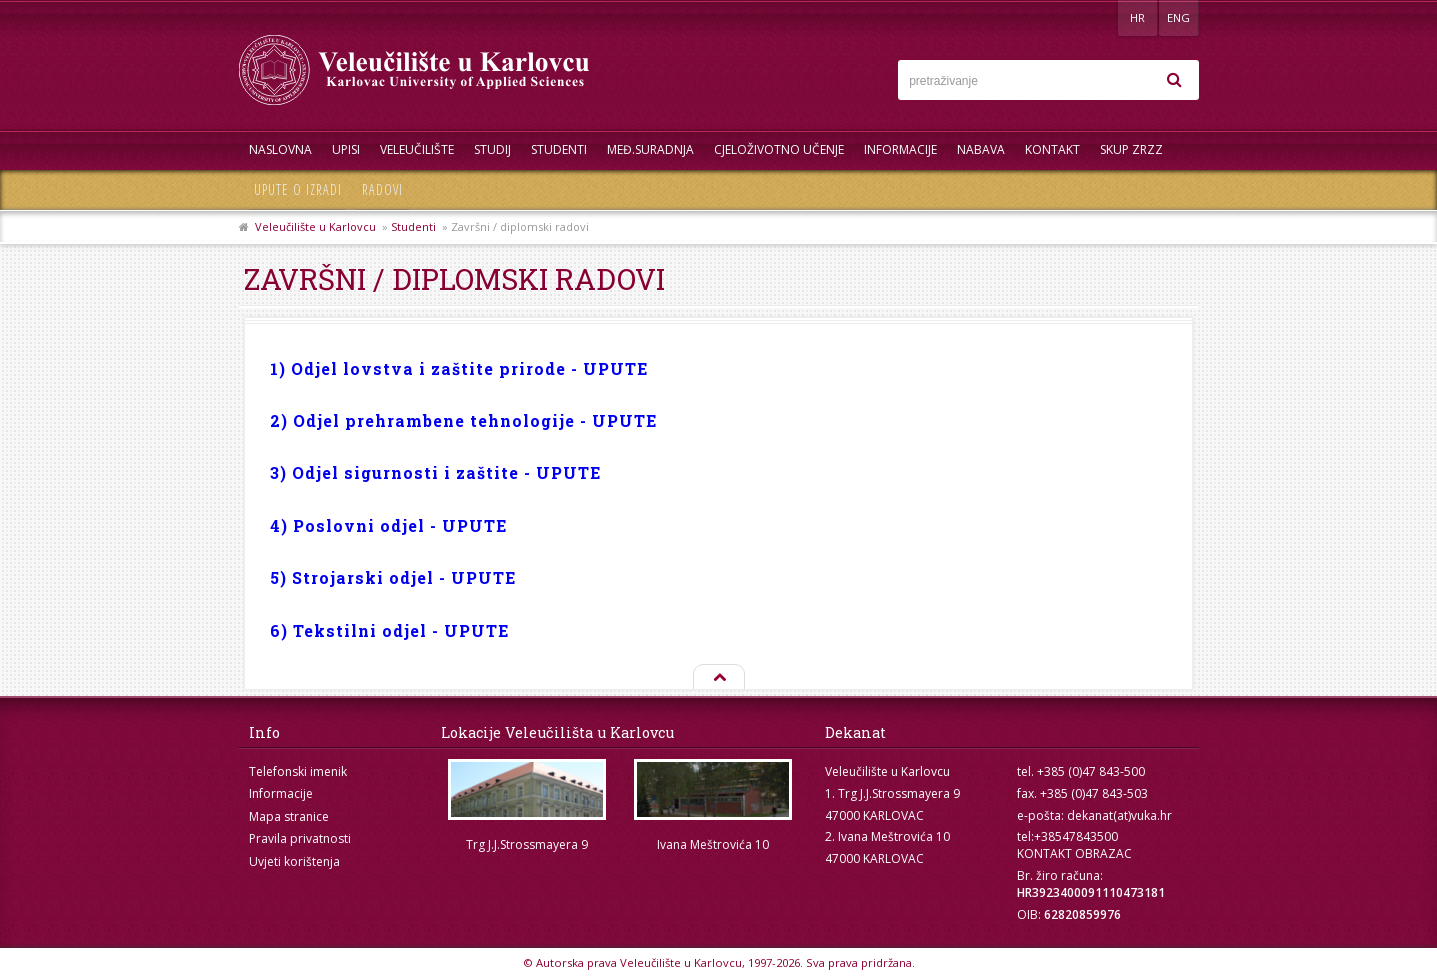 Image resolution: width=1437 pixels, height=978 pixels. I want to click on Nabava, so click(981, 149).